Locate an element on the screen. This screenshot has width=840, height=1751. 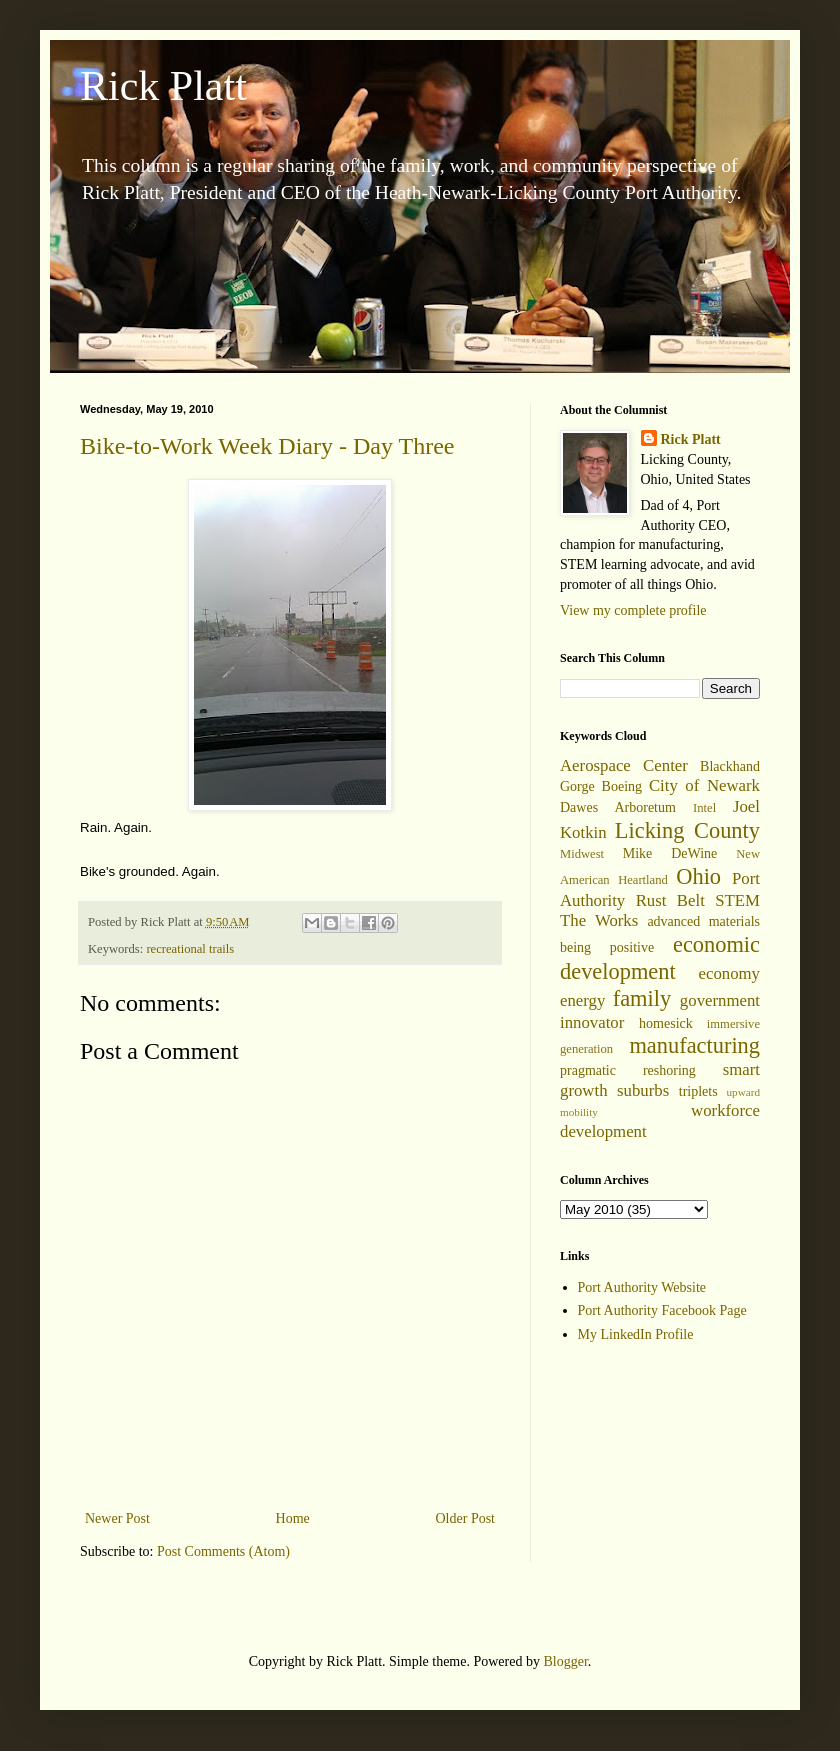
energy is located at coordinates (582, 1000).